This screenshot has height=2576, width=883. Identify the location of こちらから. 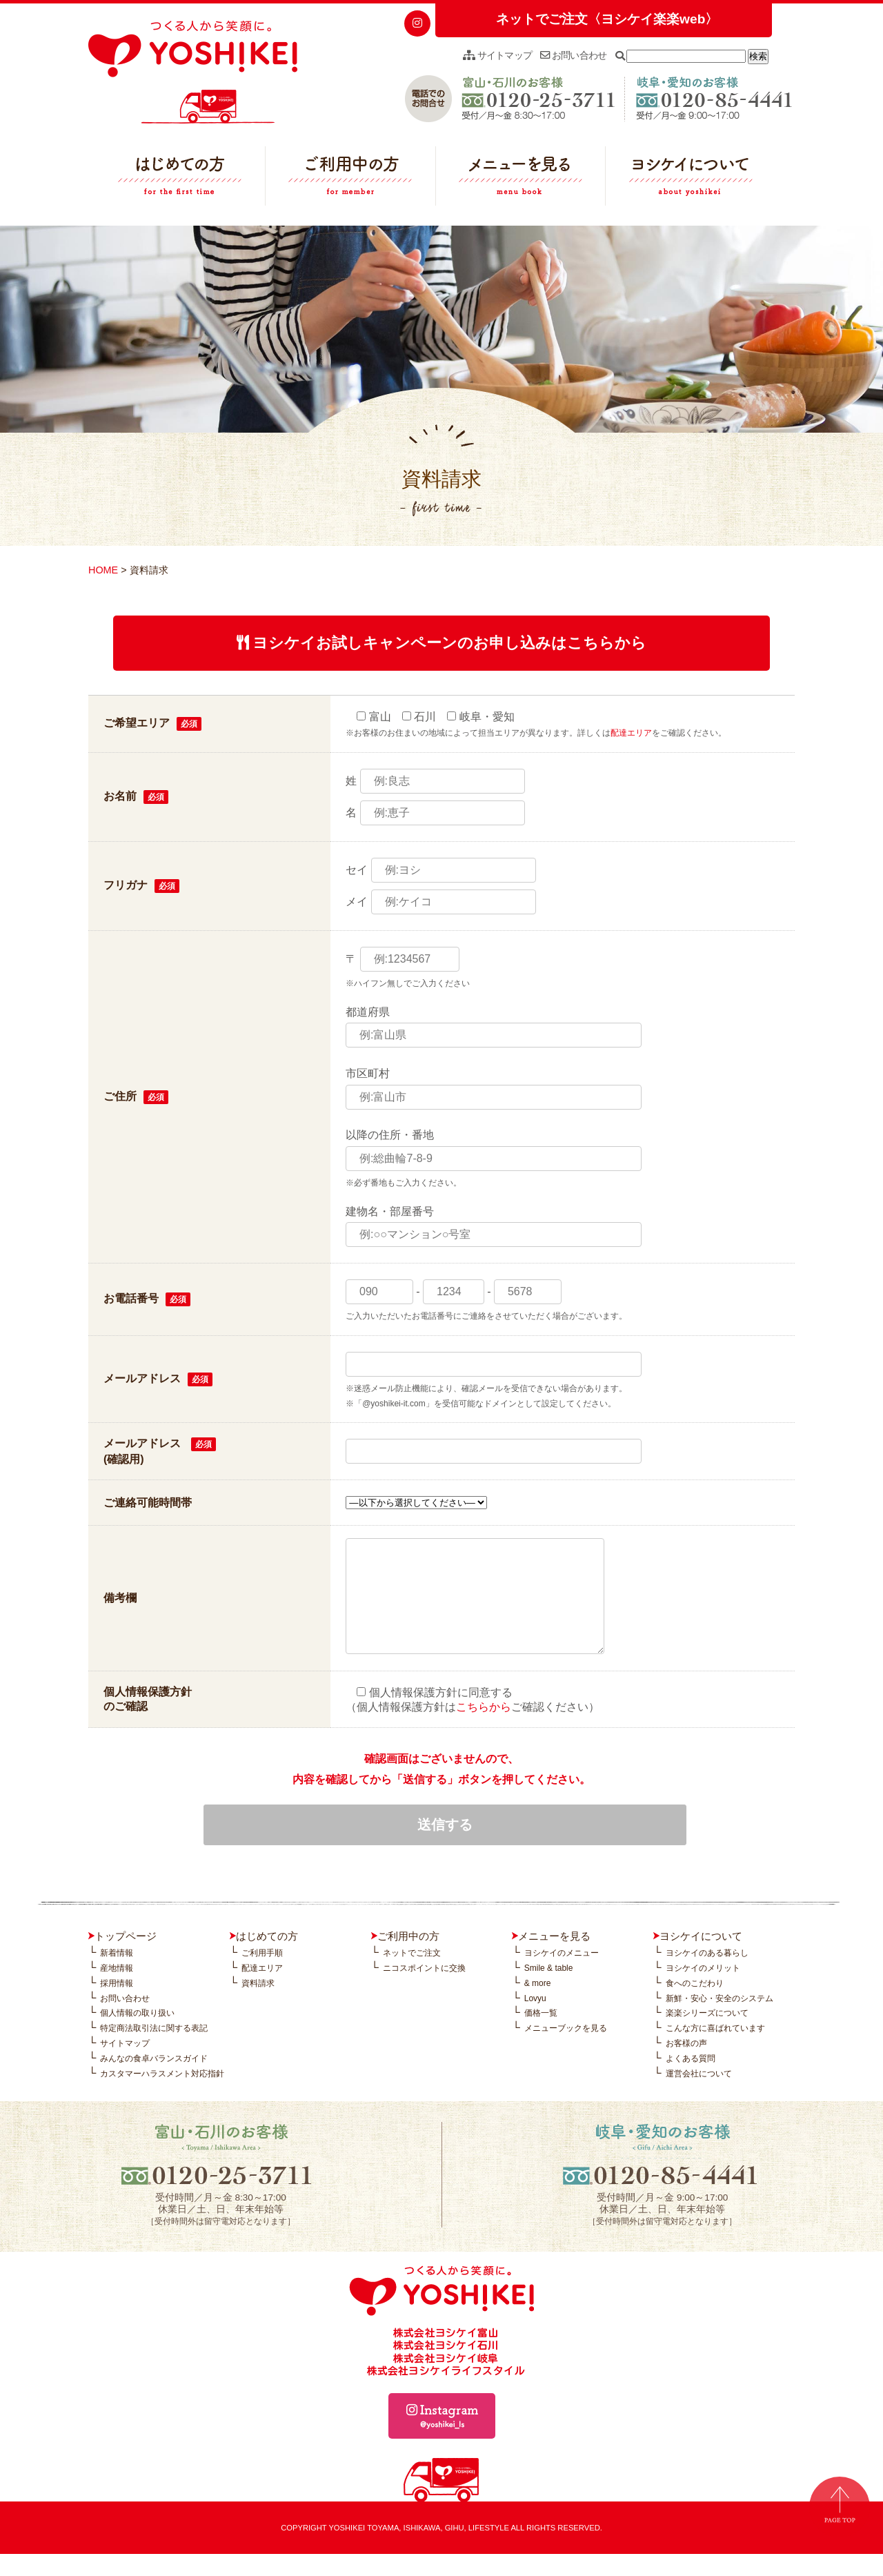
(483, 1727).